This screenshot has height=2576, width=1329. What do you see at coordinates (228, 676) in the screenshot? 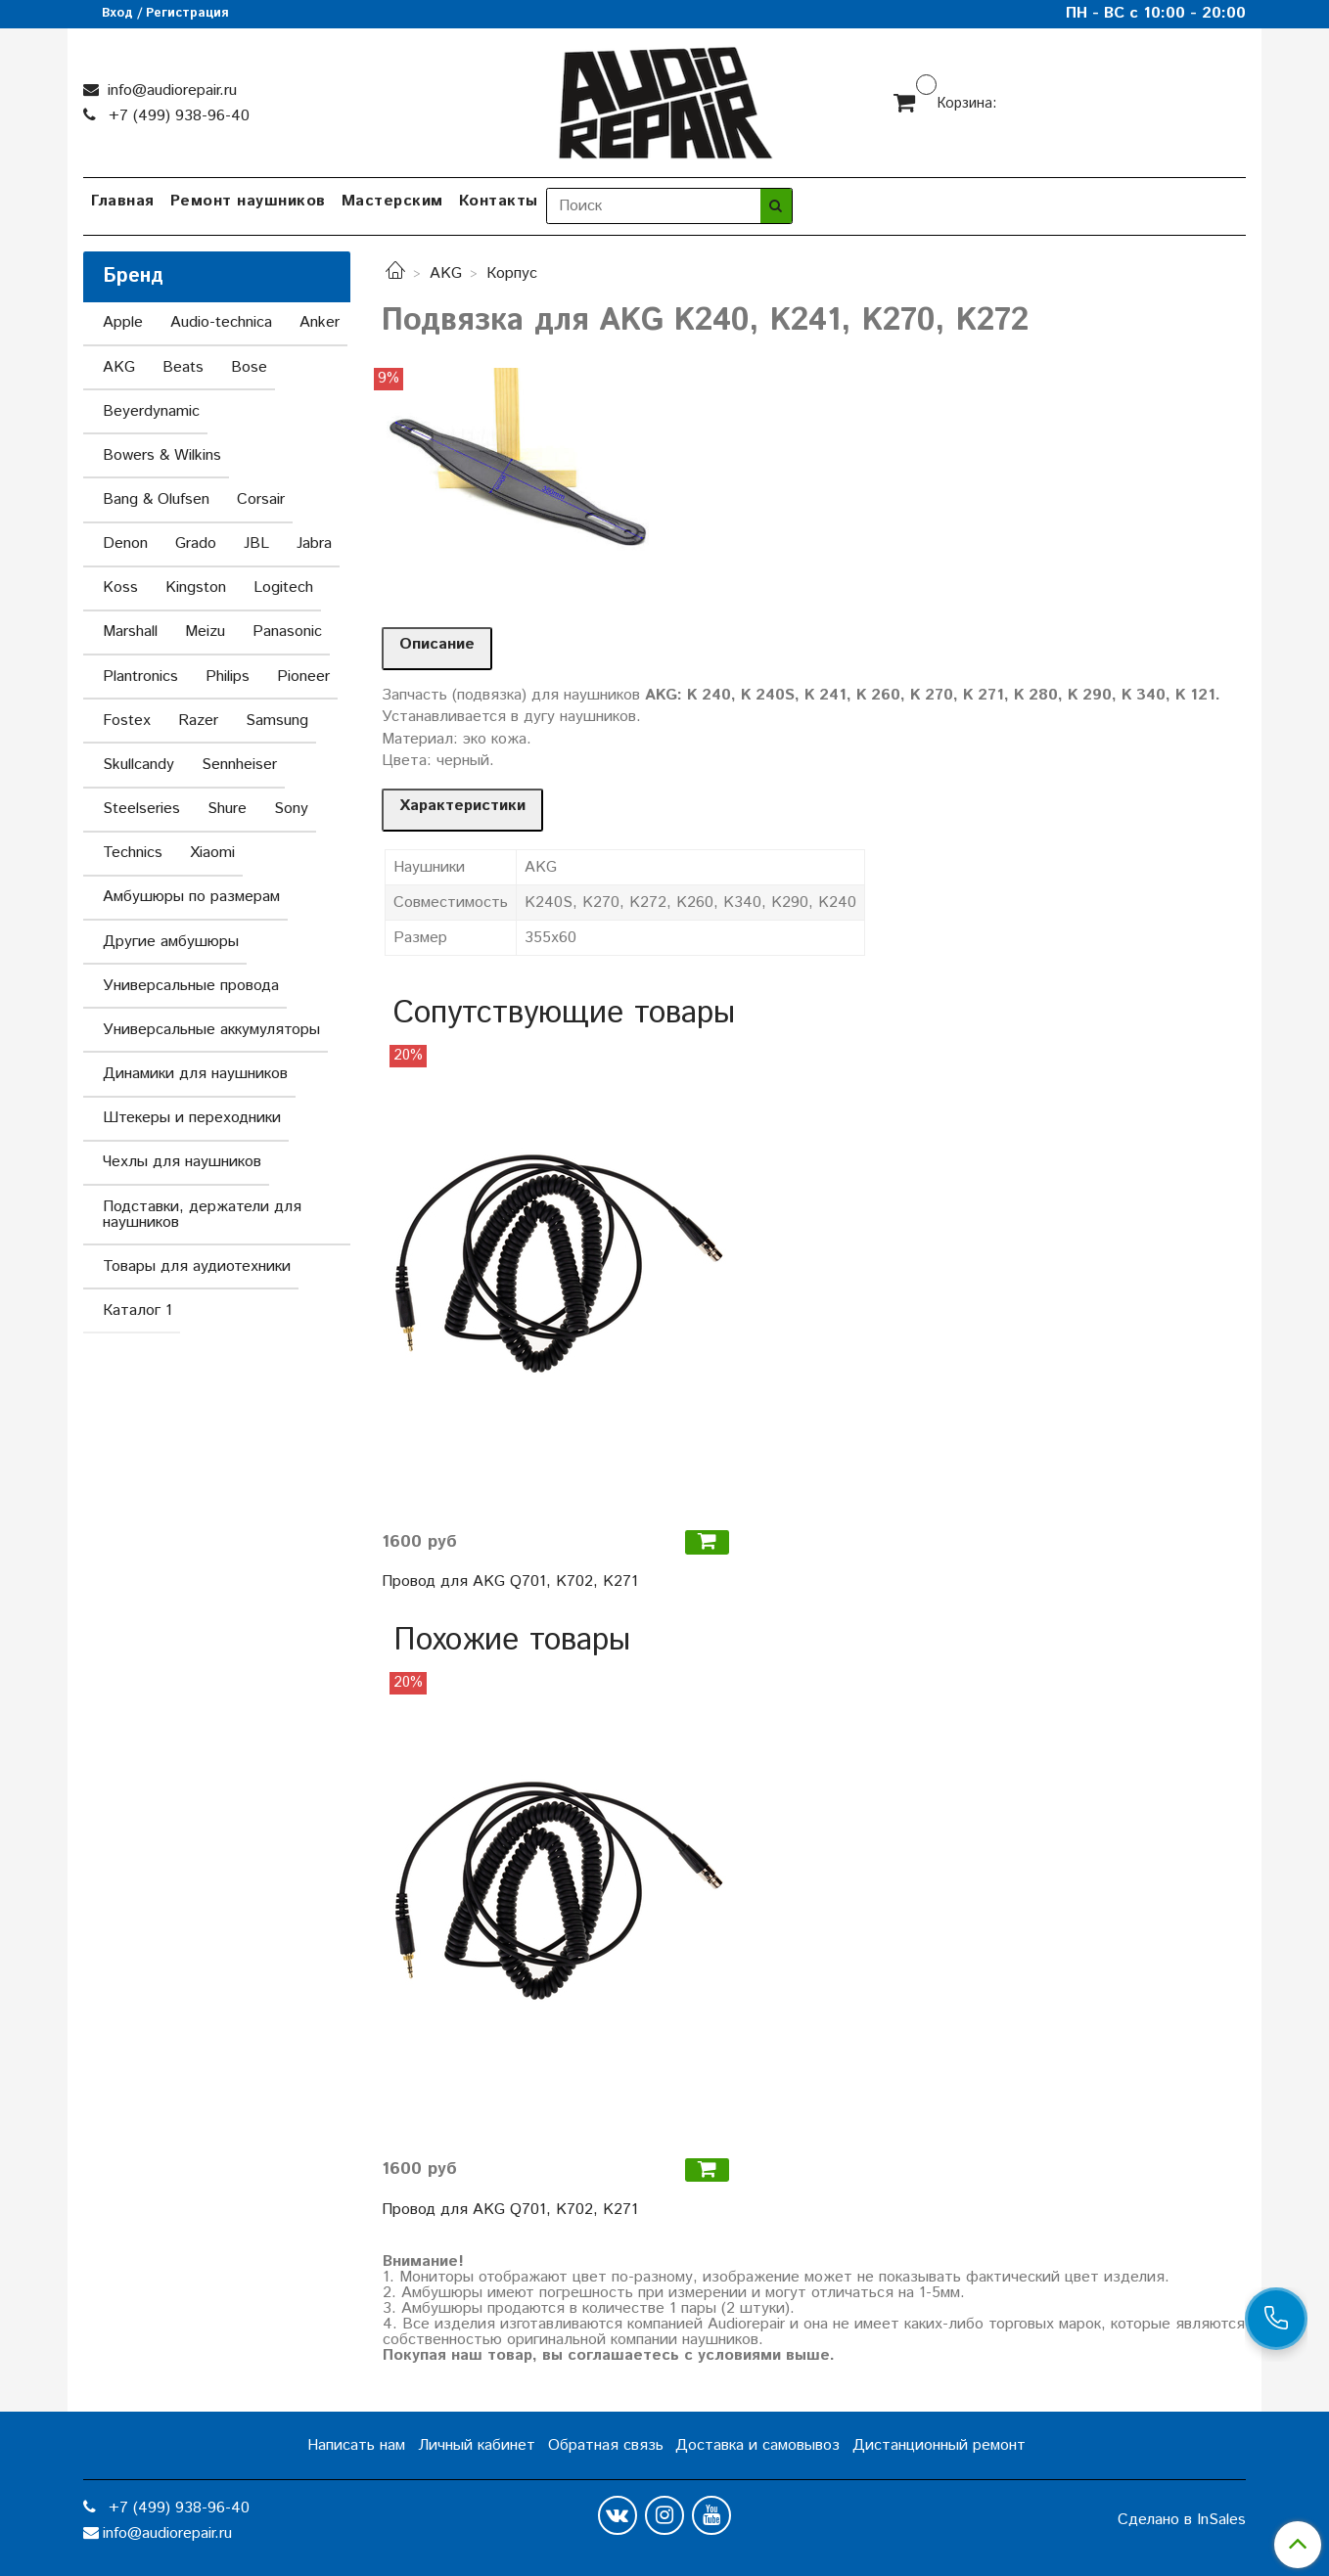
I see `Philips` at bounding box center [228, 676].